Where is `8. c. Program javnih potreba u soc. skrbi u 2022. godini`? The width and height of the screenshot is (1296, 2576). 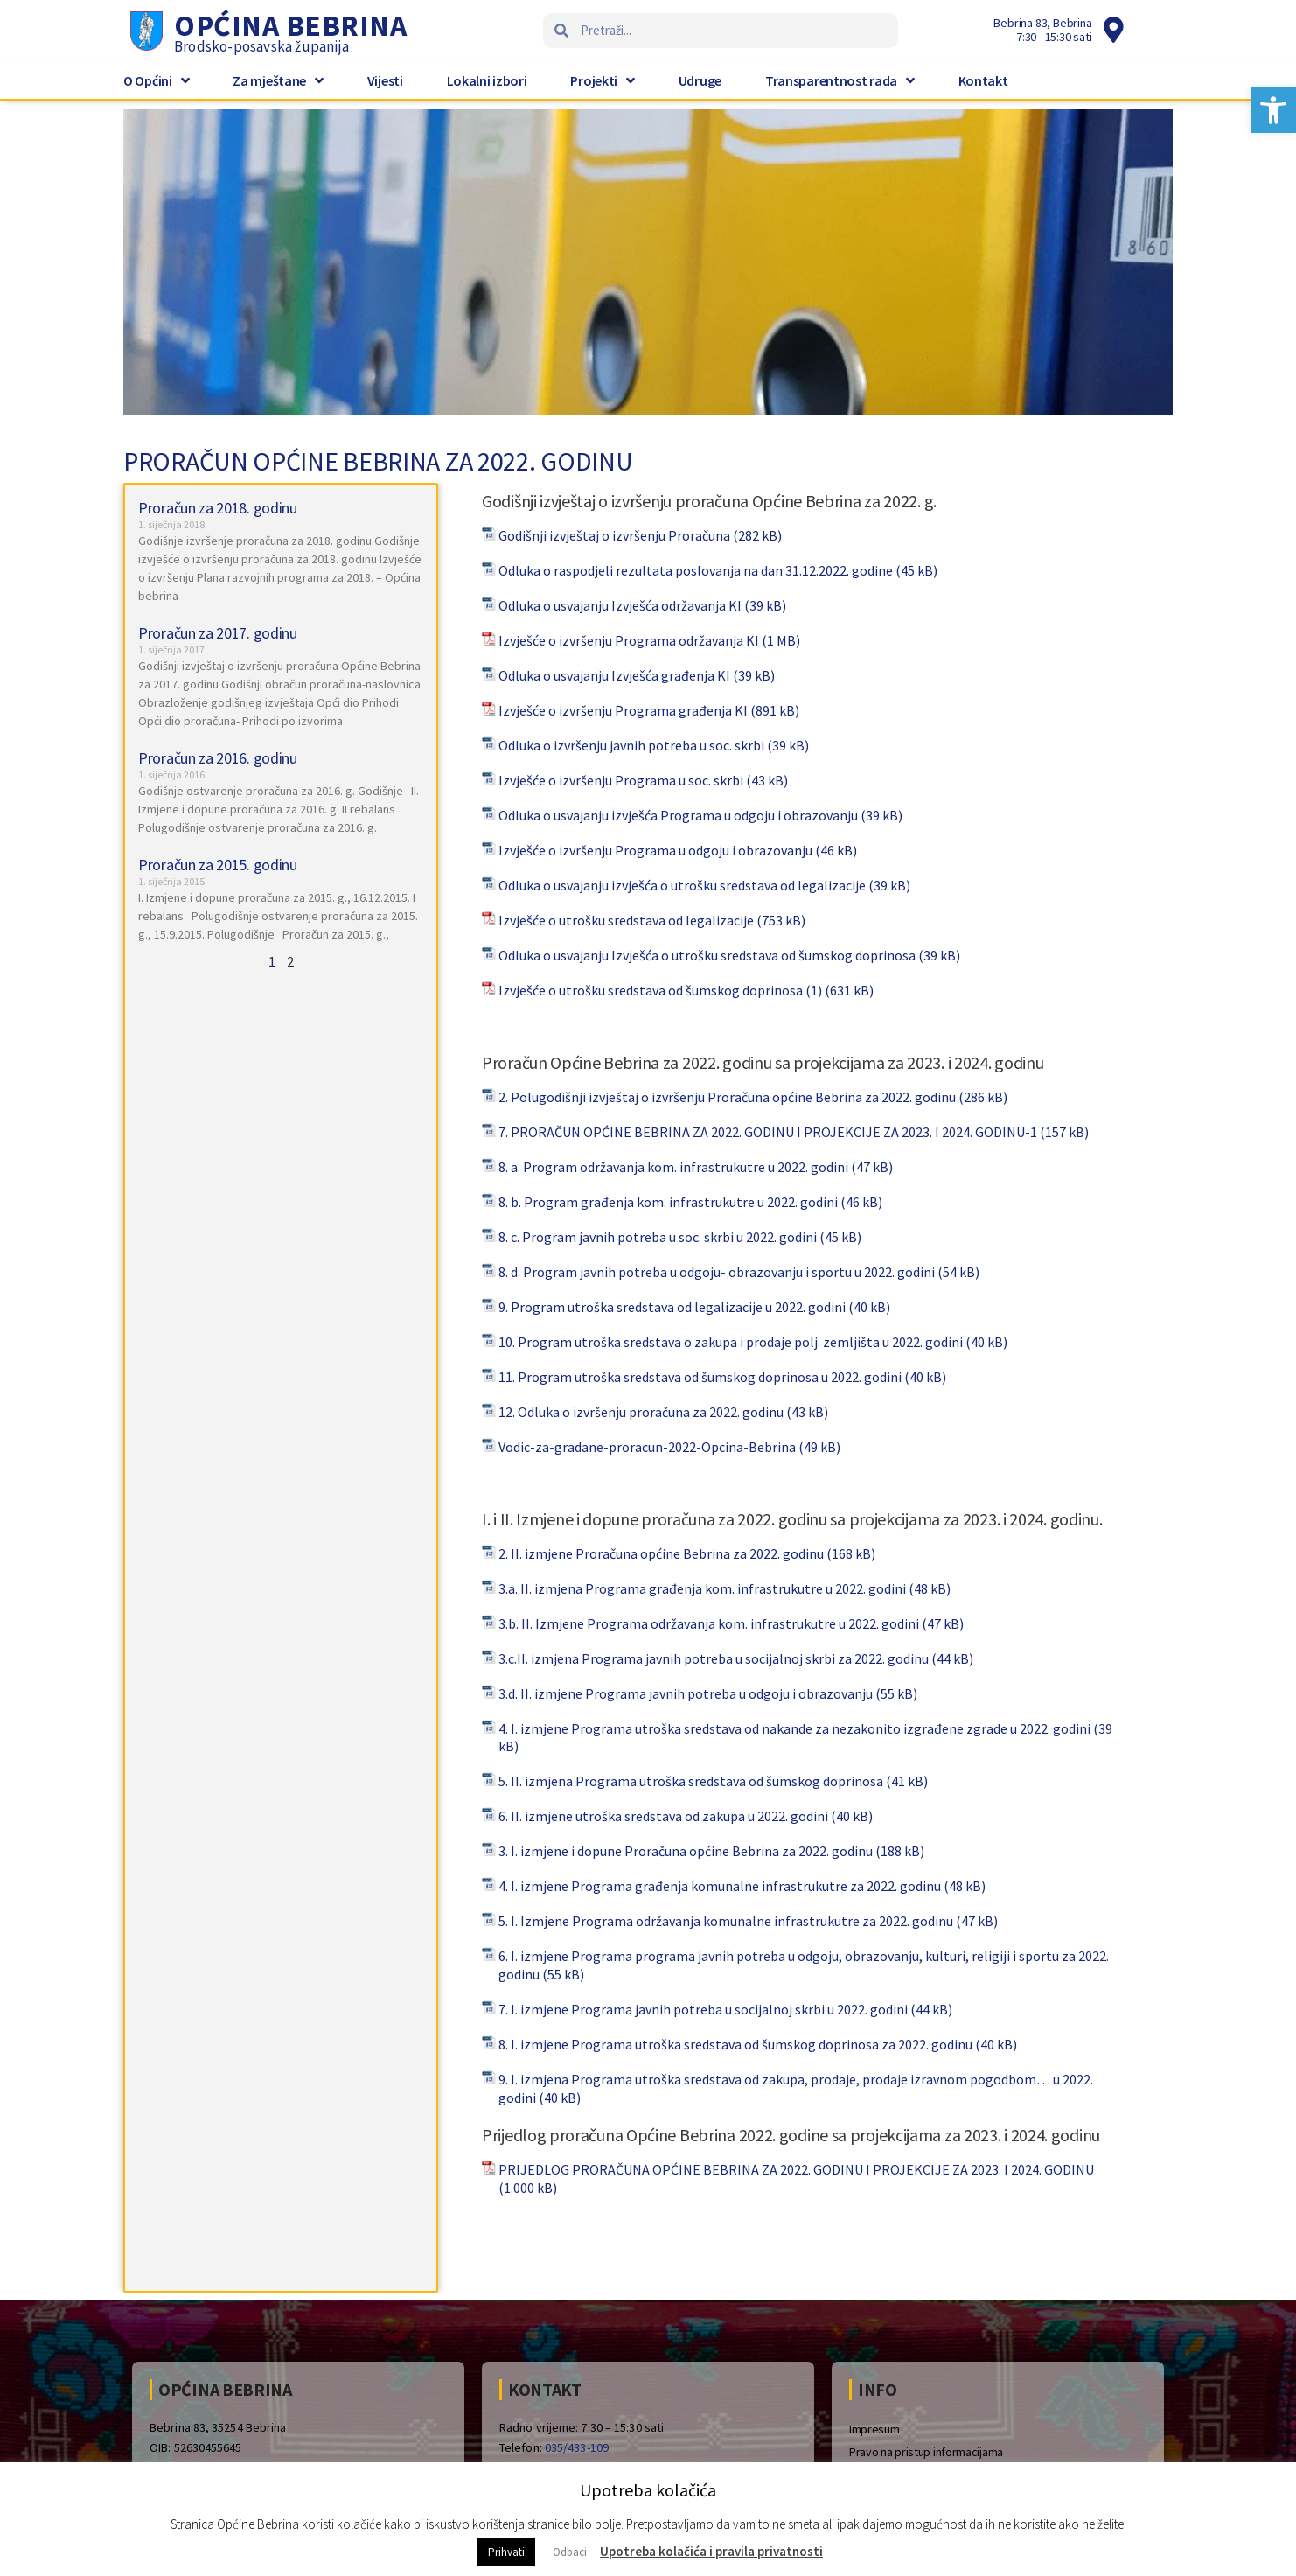 8. c. Program javnih potreba u soc. skrbi u 2022. godini is located at coordinates (657, 1237).